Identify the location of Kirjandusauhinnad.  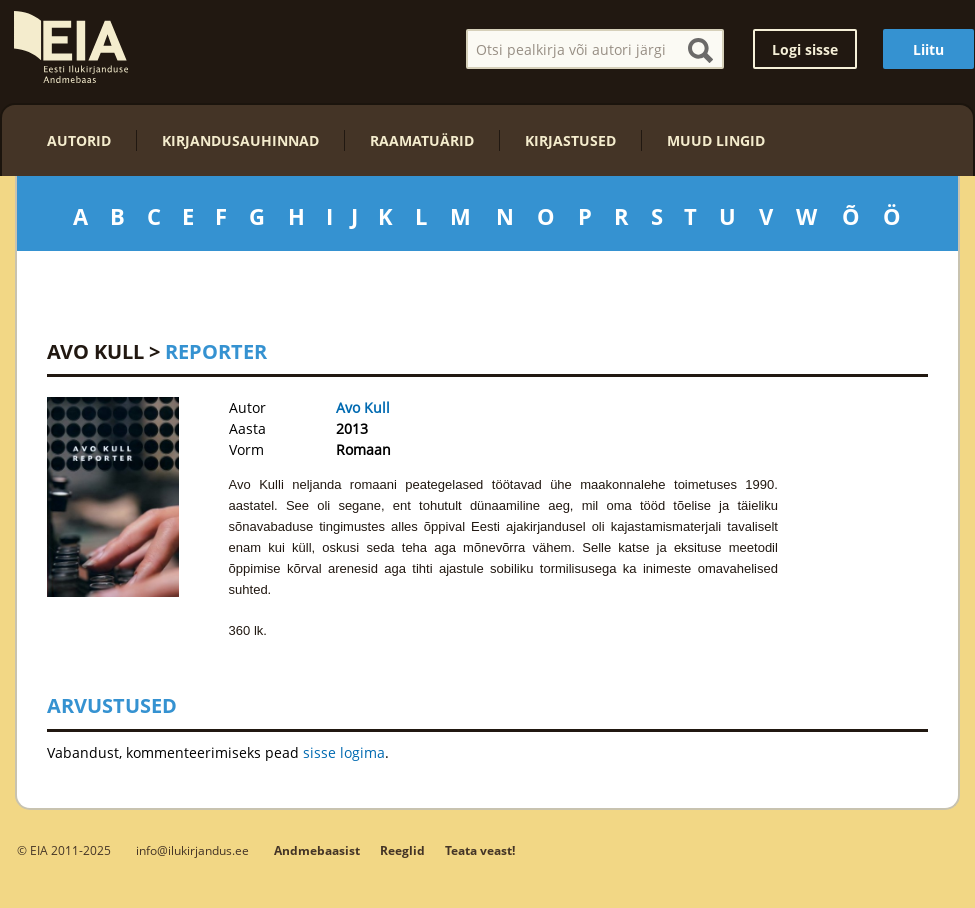
(240, 140).